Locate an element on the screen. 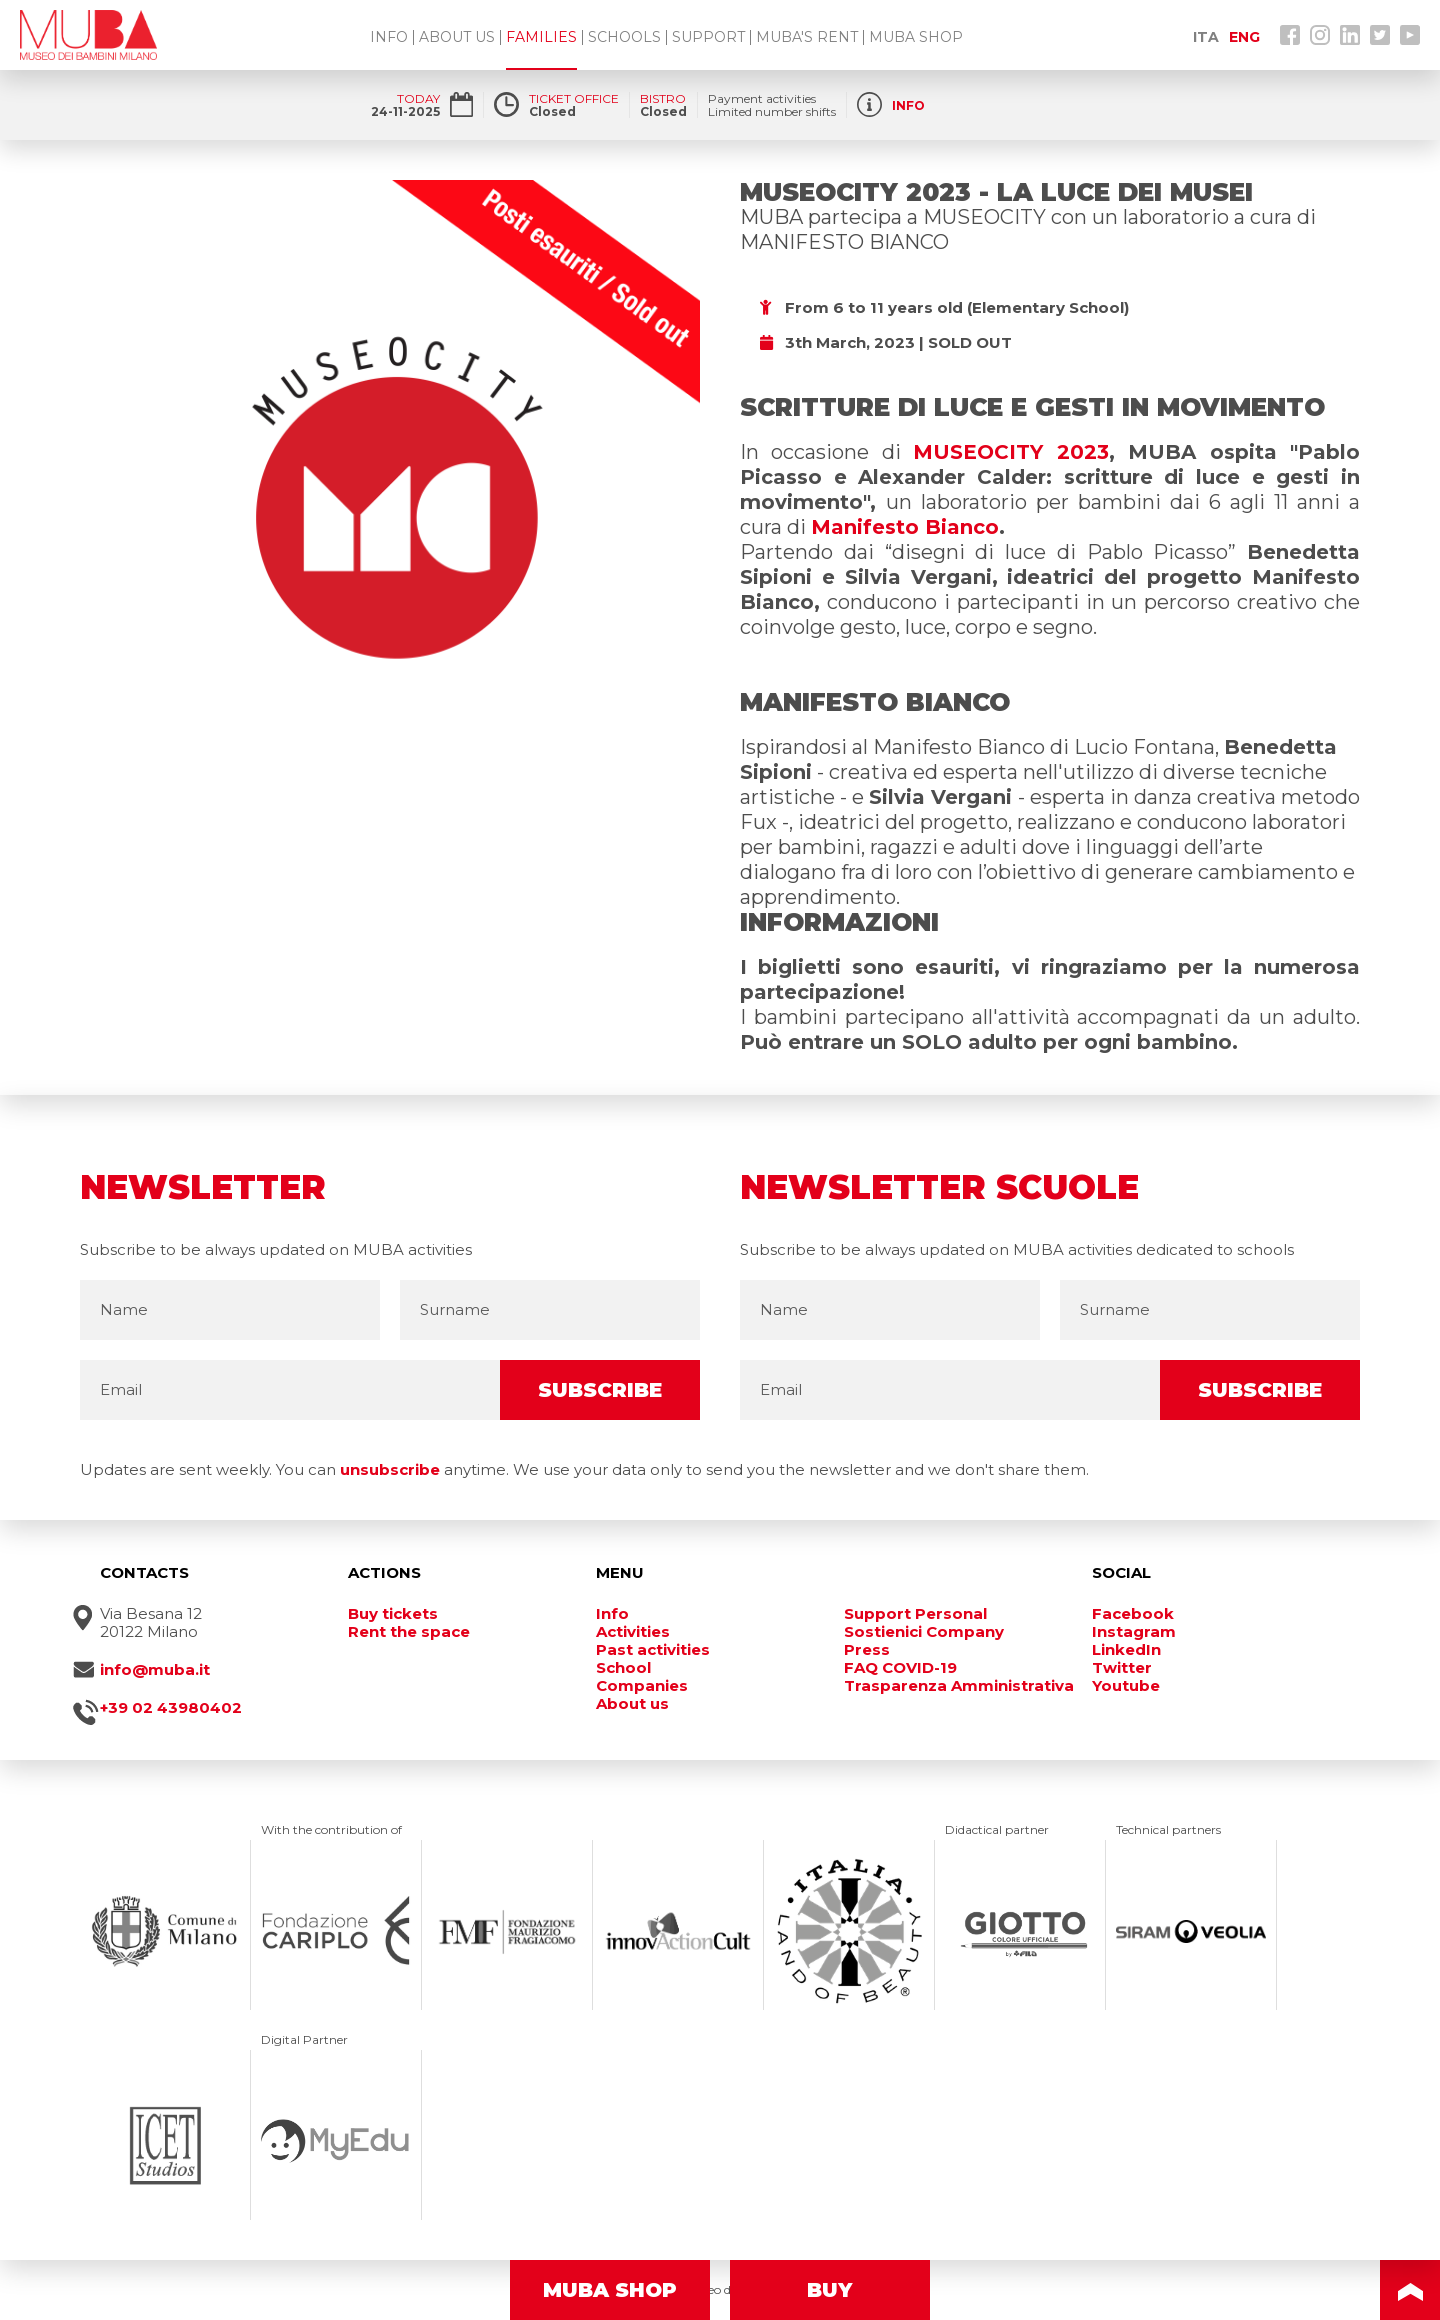 The width and height of the screenshot is (1440, 2320). MUBA SHOP is located at coordinates (916, 37).